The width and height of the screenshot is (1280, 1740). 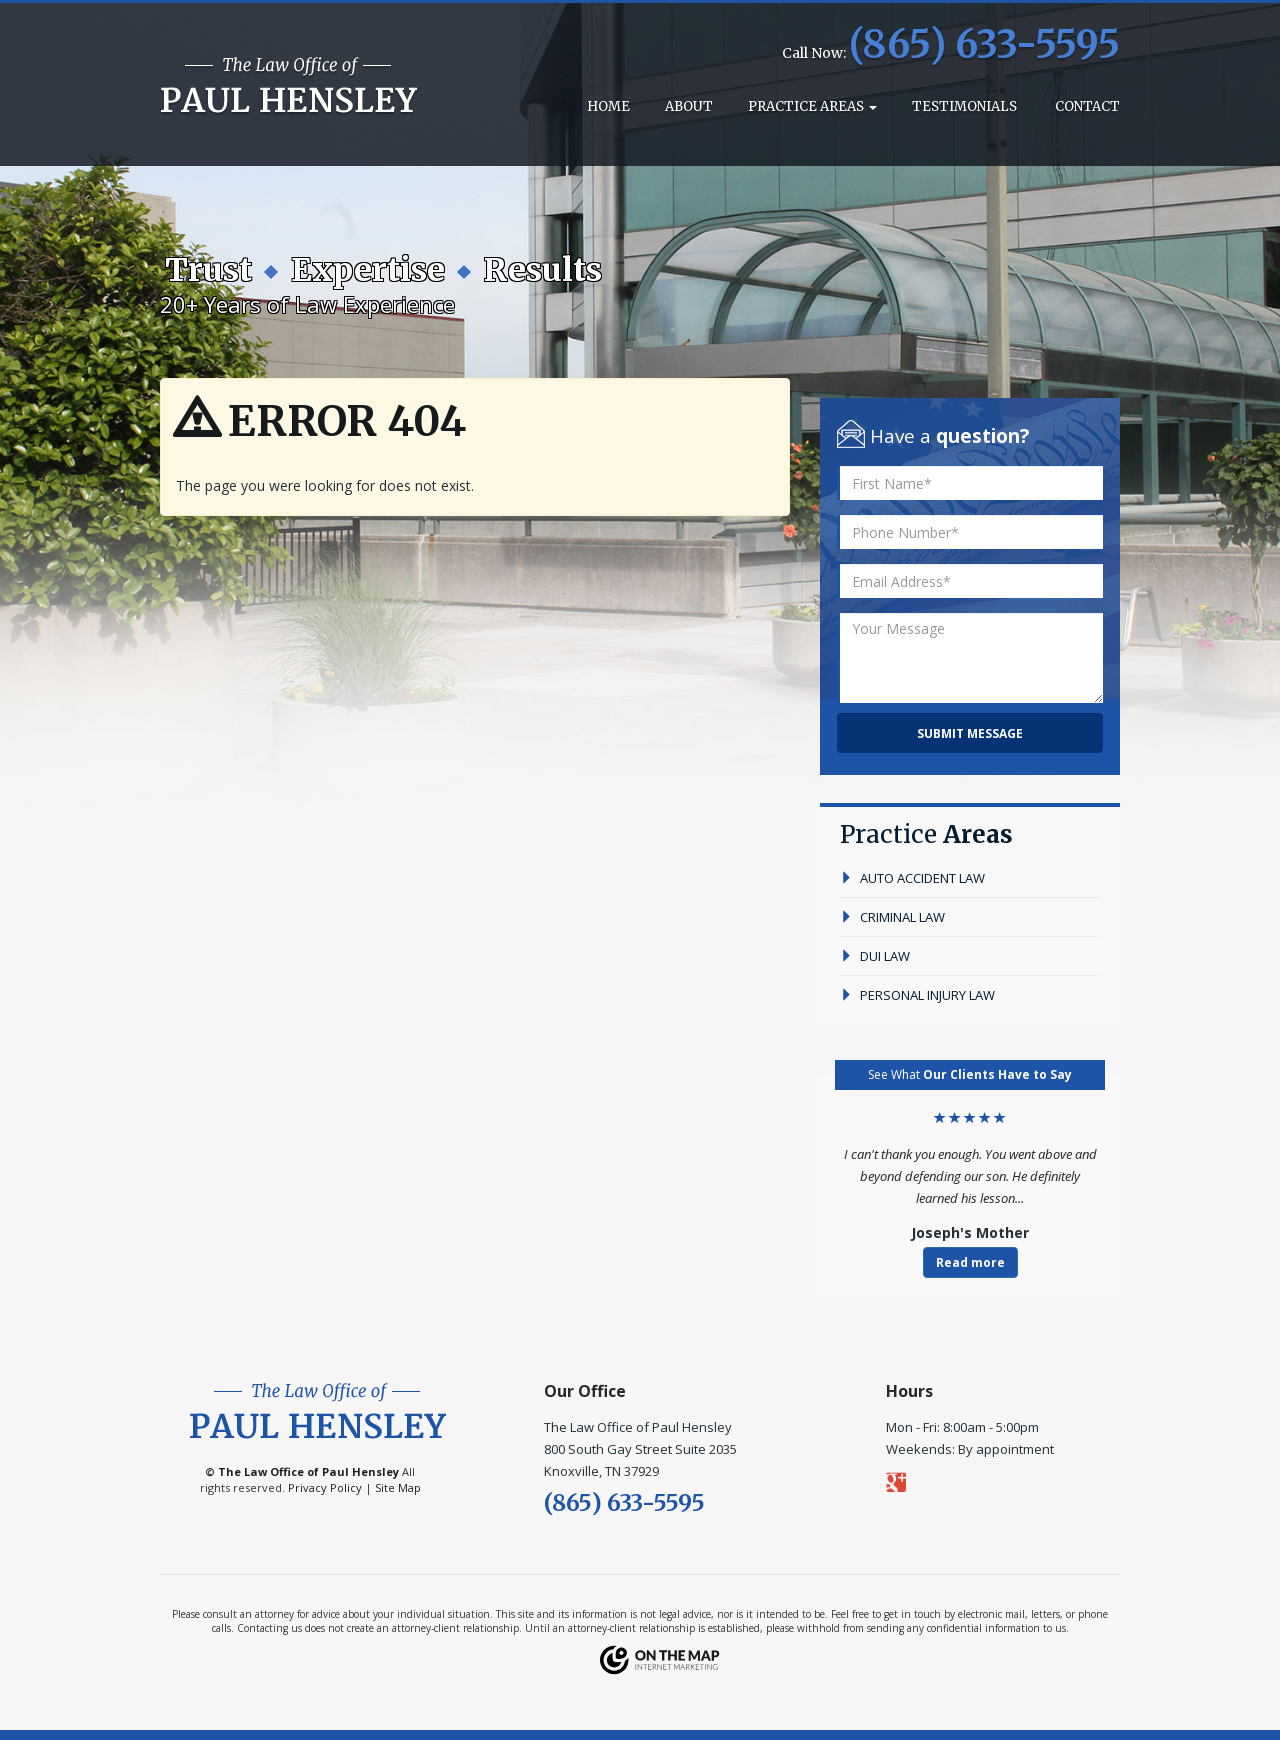 I want to click on personal injury law, so click(x=917, y=995).